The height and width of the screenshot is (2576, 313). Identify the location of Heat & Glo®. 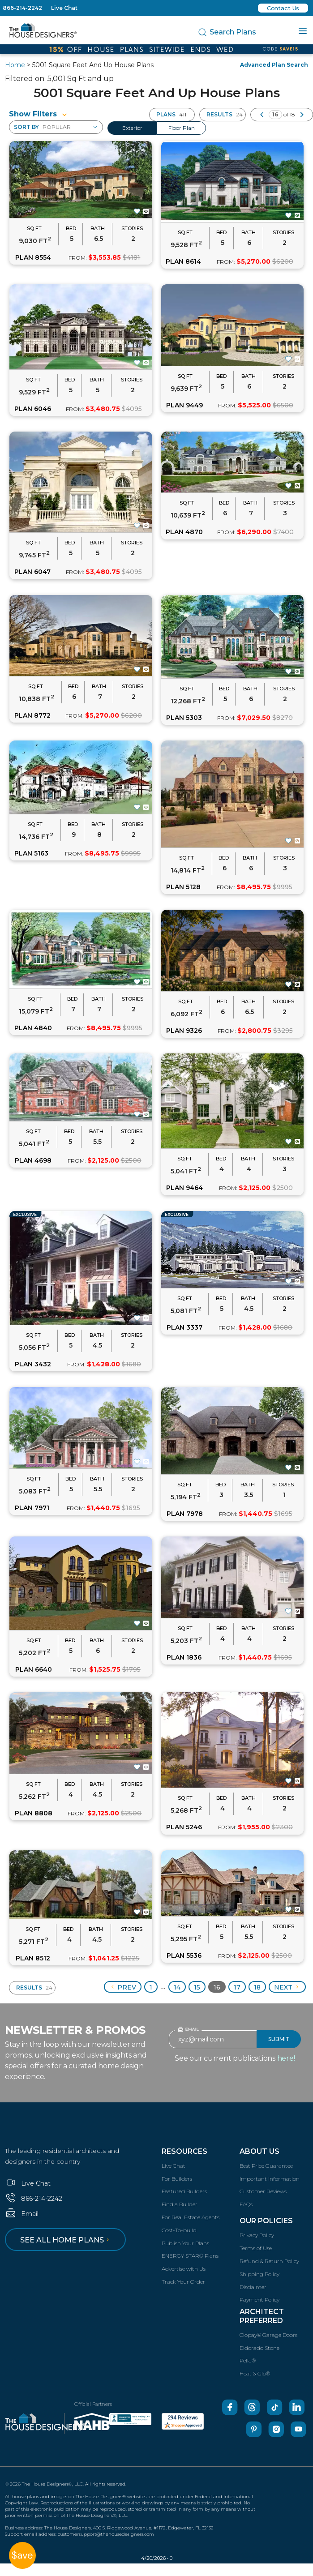
(255, 2373).